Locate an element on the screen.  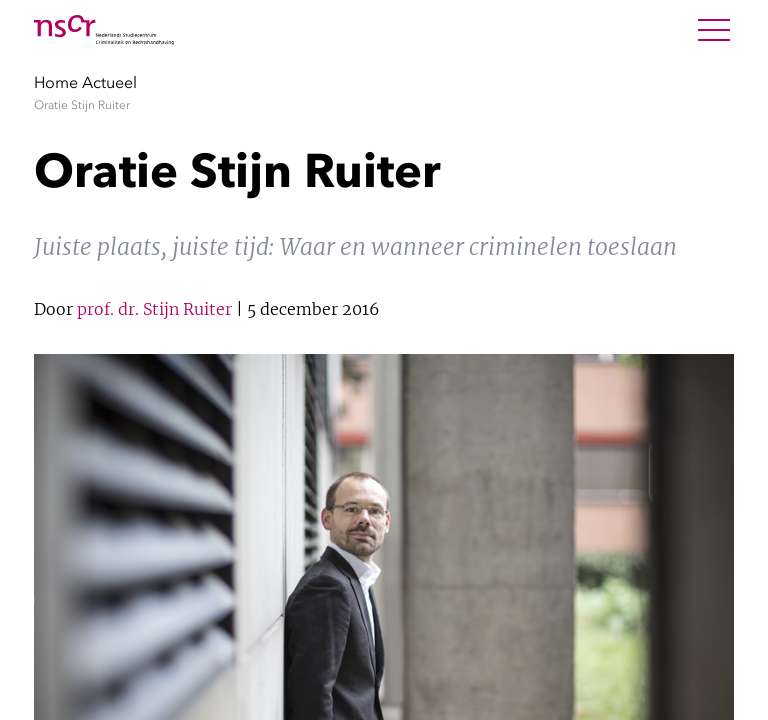
[Open Menu] is located at coordinates (714, 30).